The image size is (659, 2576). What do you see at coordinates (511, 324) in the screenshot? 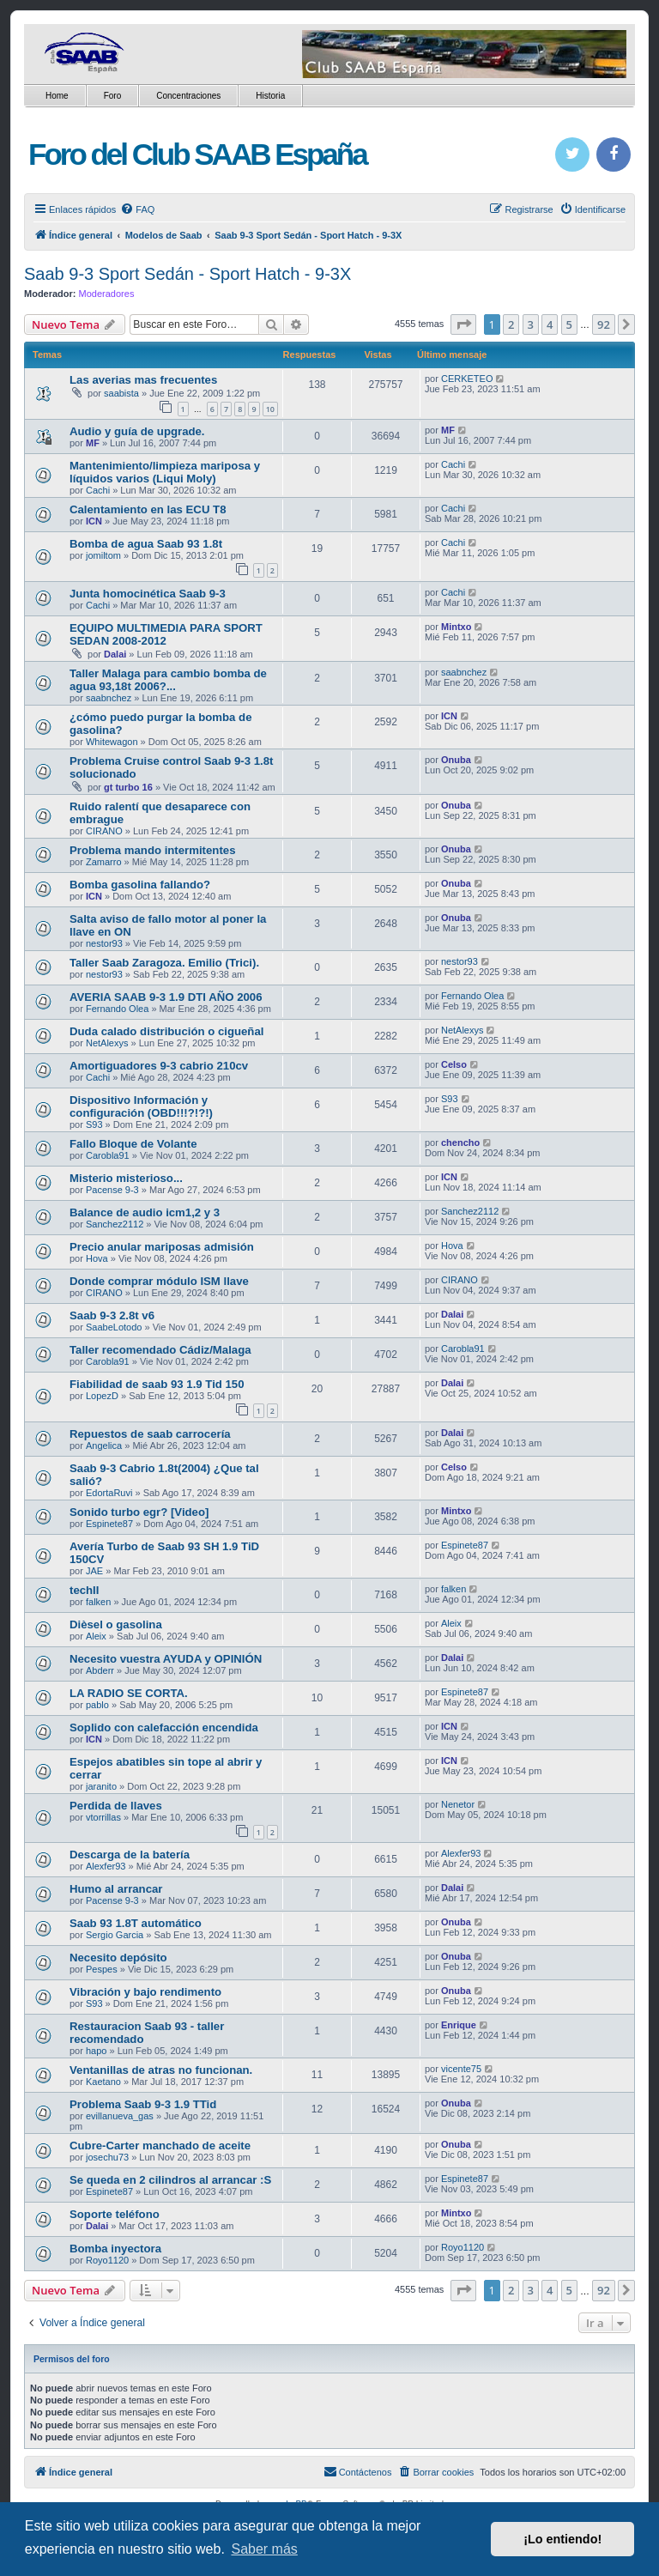
I see `2 [button]` at bounding box center [511, 324].